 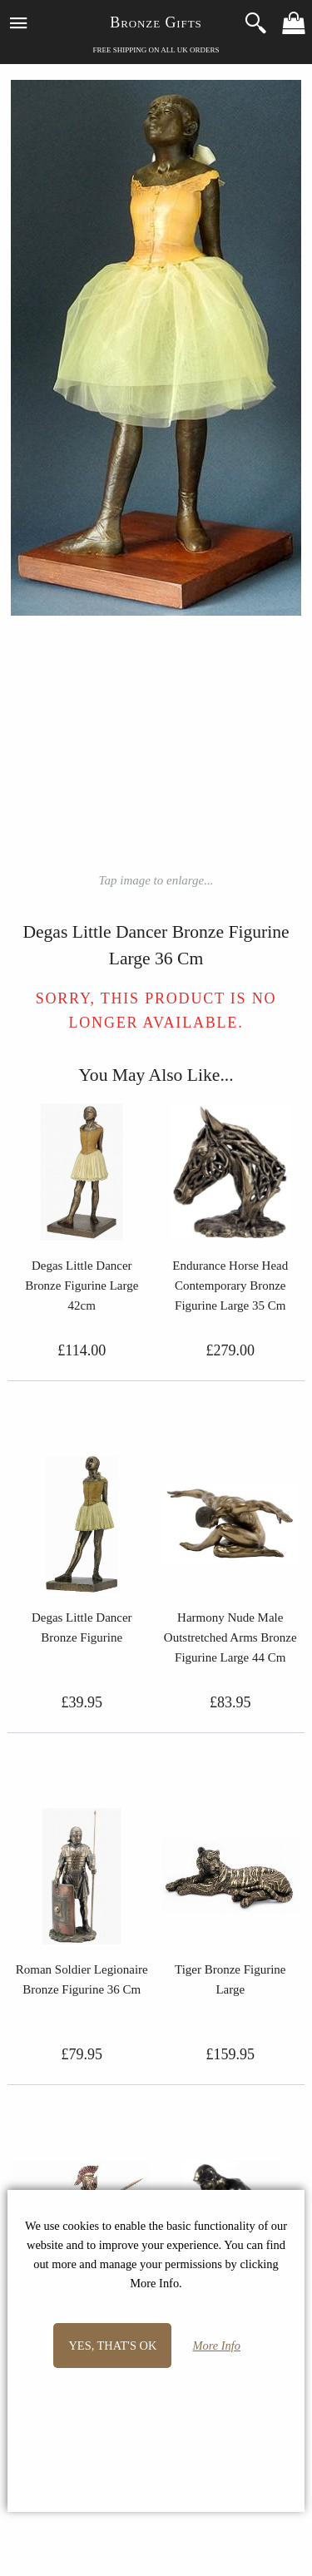 What do you see at coordinates (216, 2345) in the screenshot?
I see `More Info` at bounding box center [216, 2345].